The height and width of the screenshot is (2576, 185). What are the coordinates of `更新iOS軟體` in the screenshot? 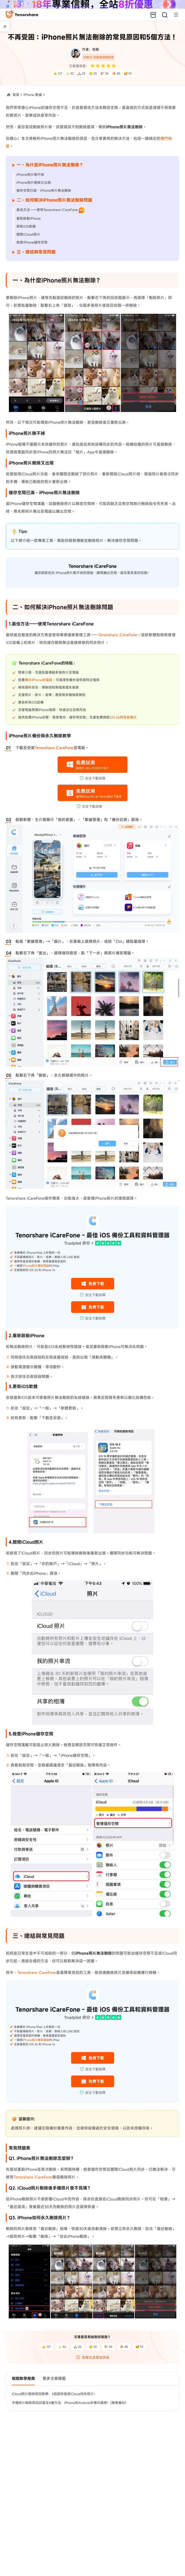 It's located at (26, 226).